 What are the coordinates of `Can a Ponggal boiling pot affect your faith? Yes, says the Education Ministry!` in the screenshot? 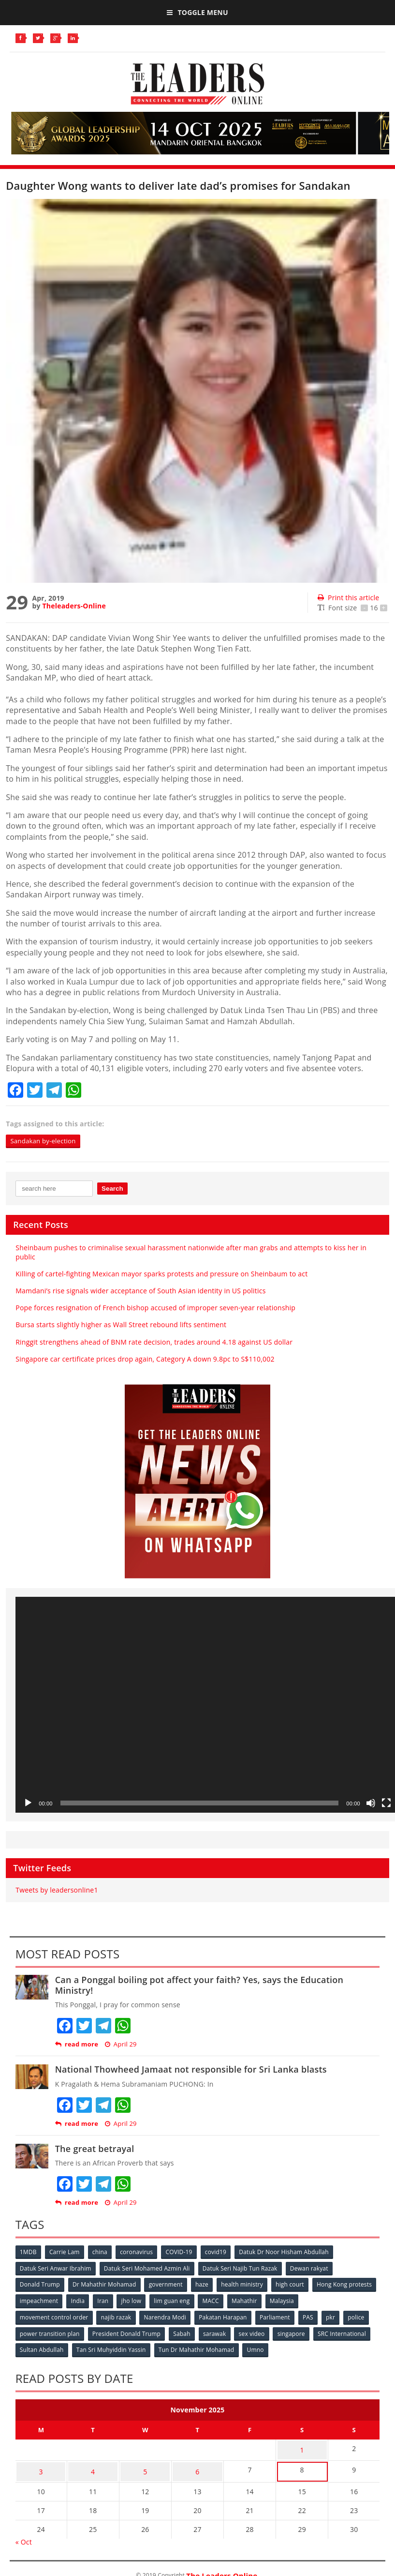 It's located at (199, 1985).